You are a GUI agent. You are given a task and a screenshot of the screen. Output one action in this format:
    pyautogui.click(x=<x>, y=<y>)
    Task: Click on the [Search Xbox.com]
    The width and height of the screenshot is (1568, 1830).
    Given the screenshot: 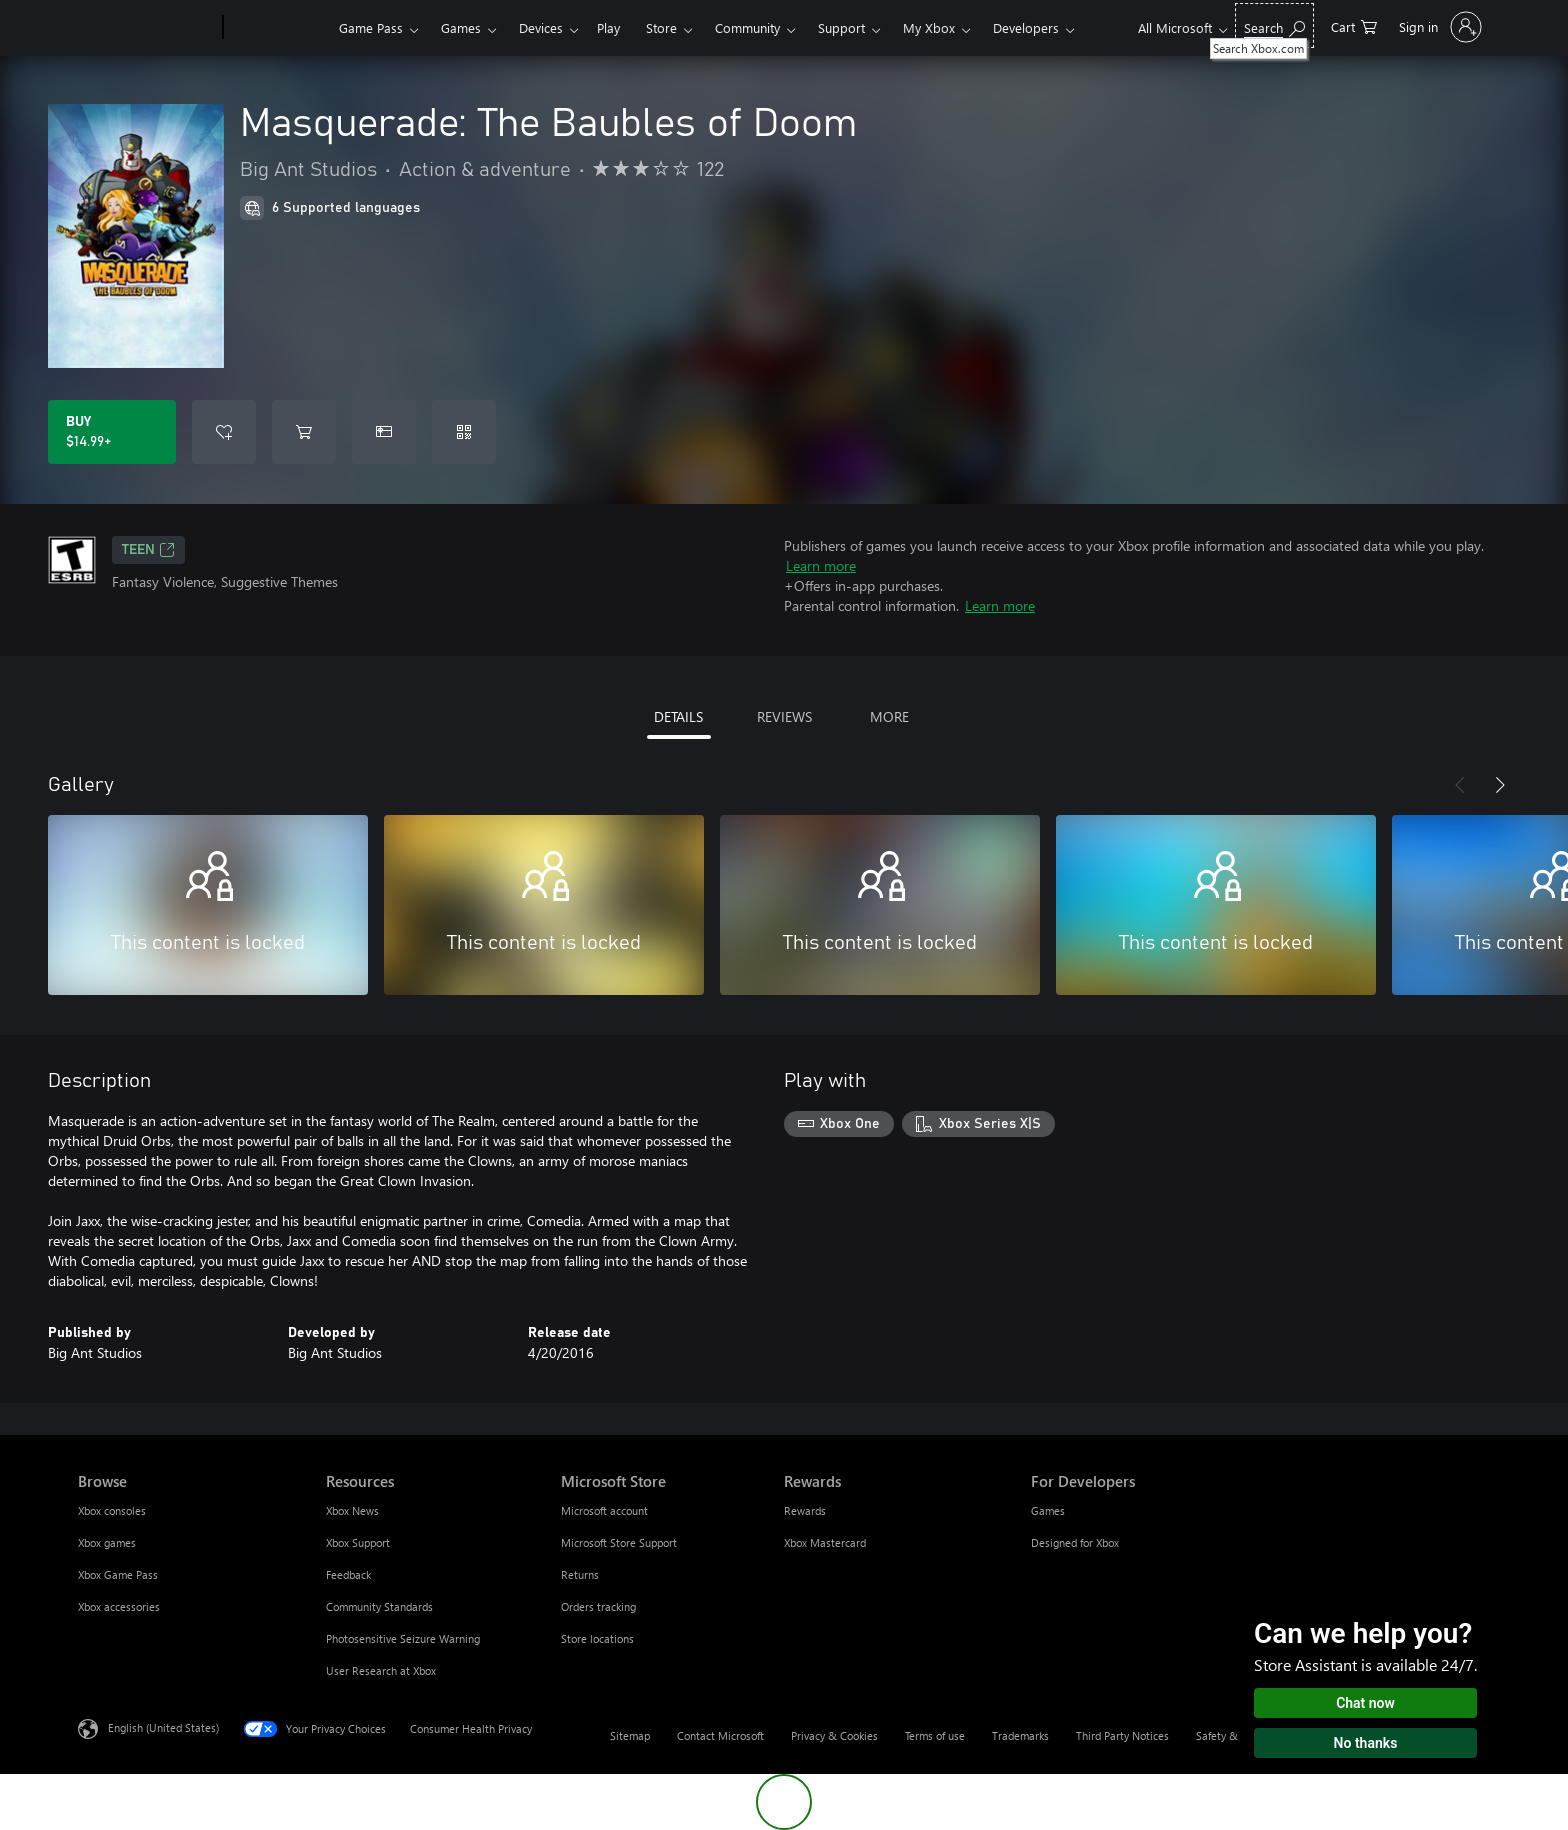 What is the action you would take?
    pyautogui.click(x=1274, y=25)
    